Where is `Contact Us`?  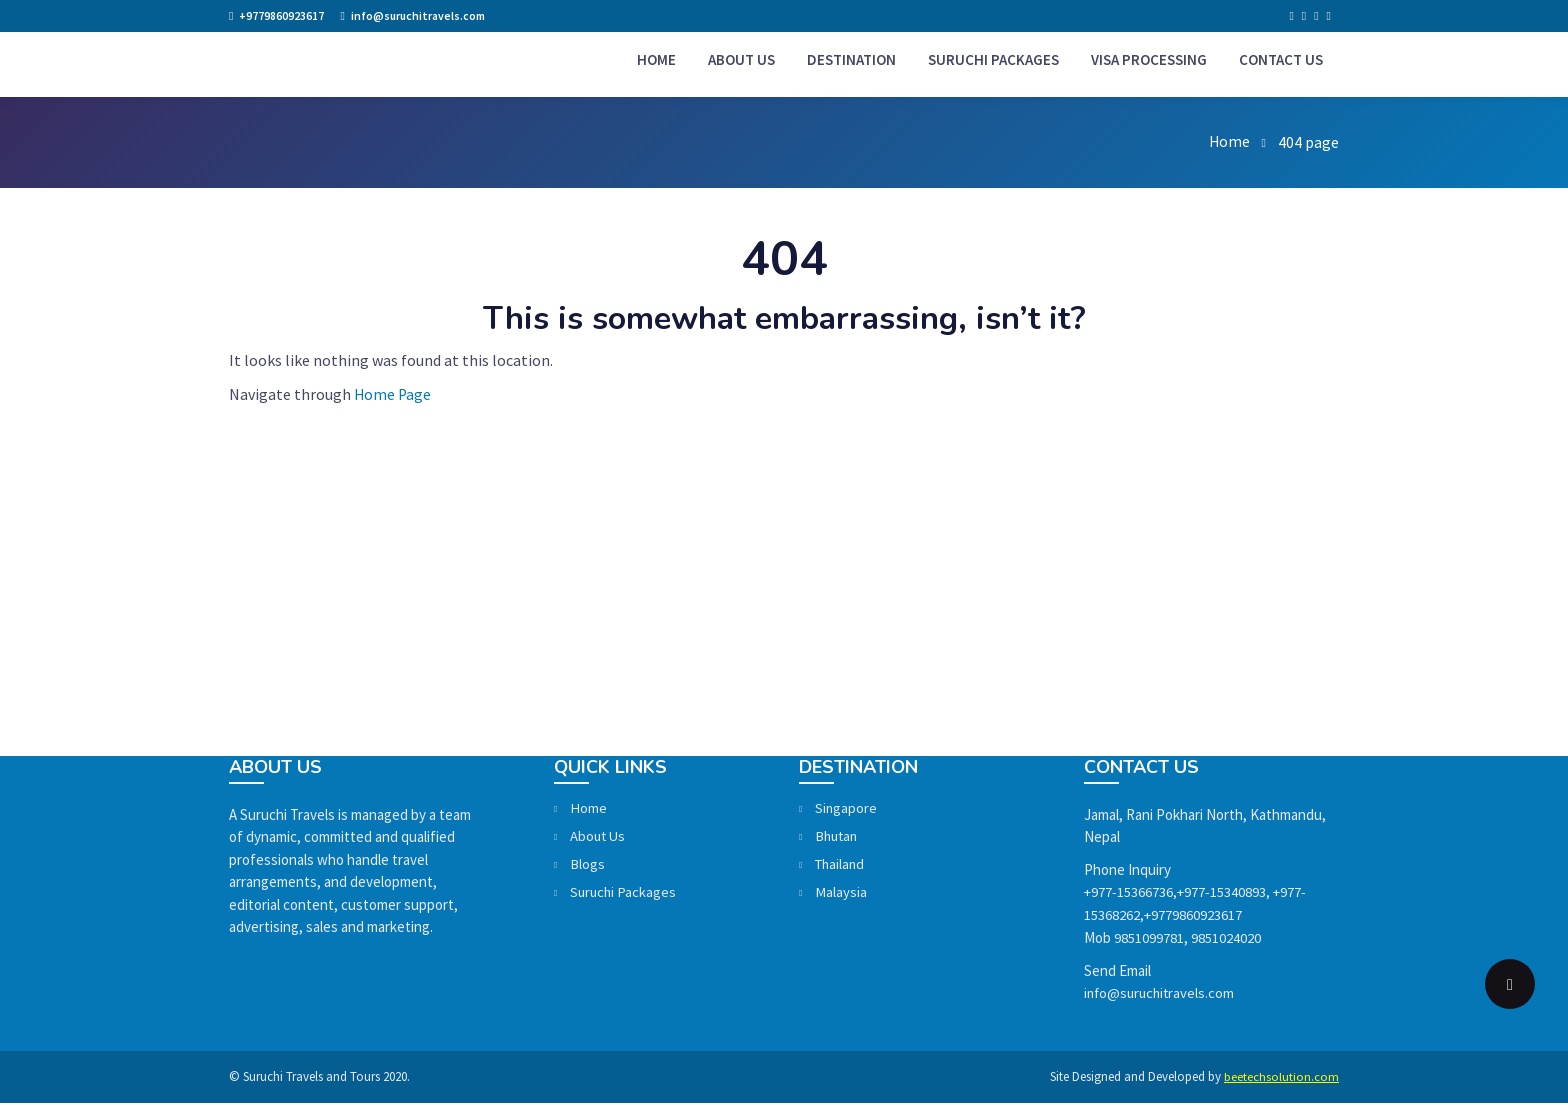
Contact Us is located at coordinates (1289, 61).